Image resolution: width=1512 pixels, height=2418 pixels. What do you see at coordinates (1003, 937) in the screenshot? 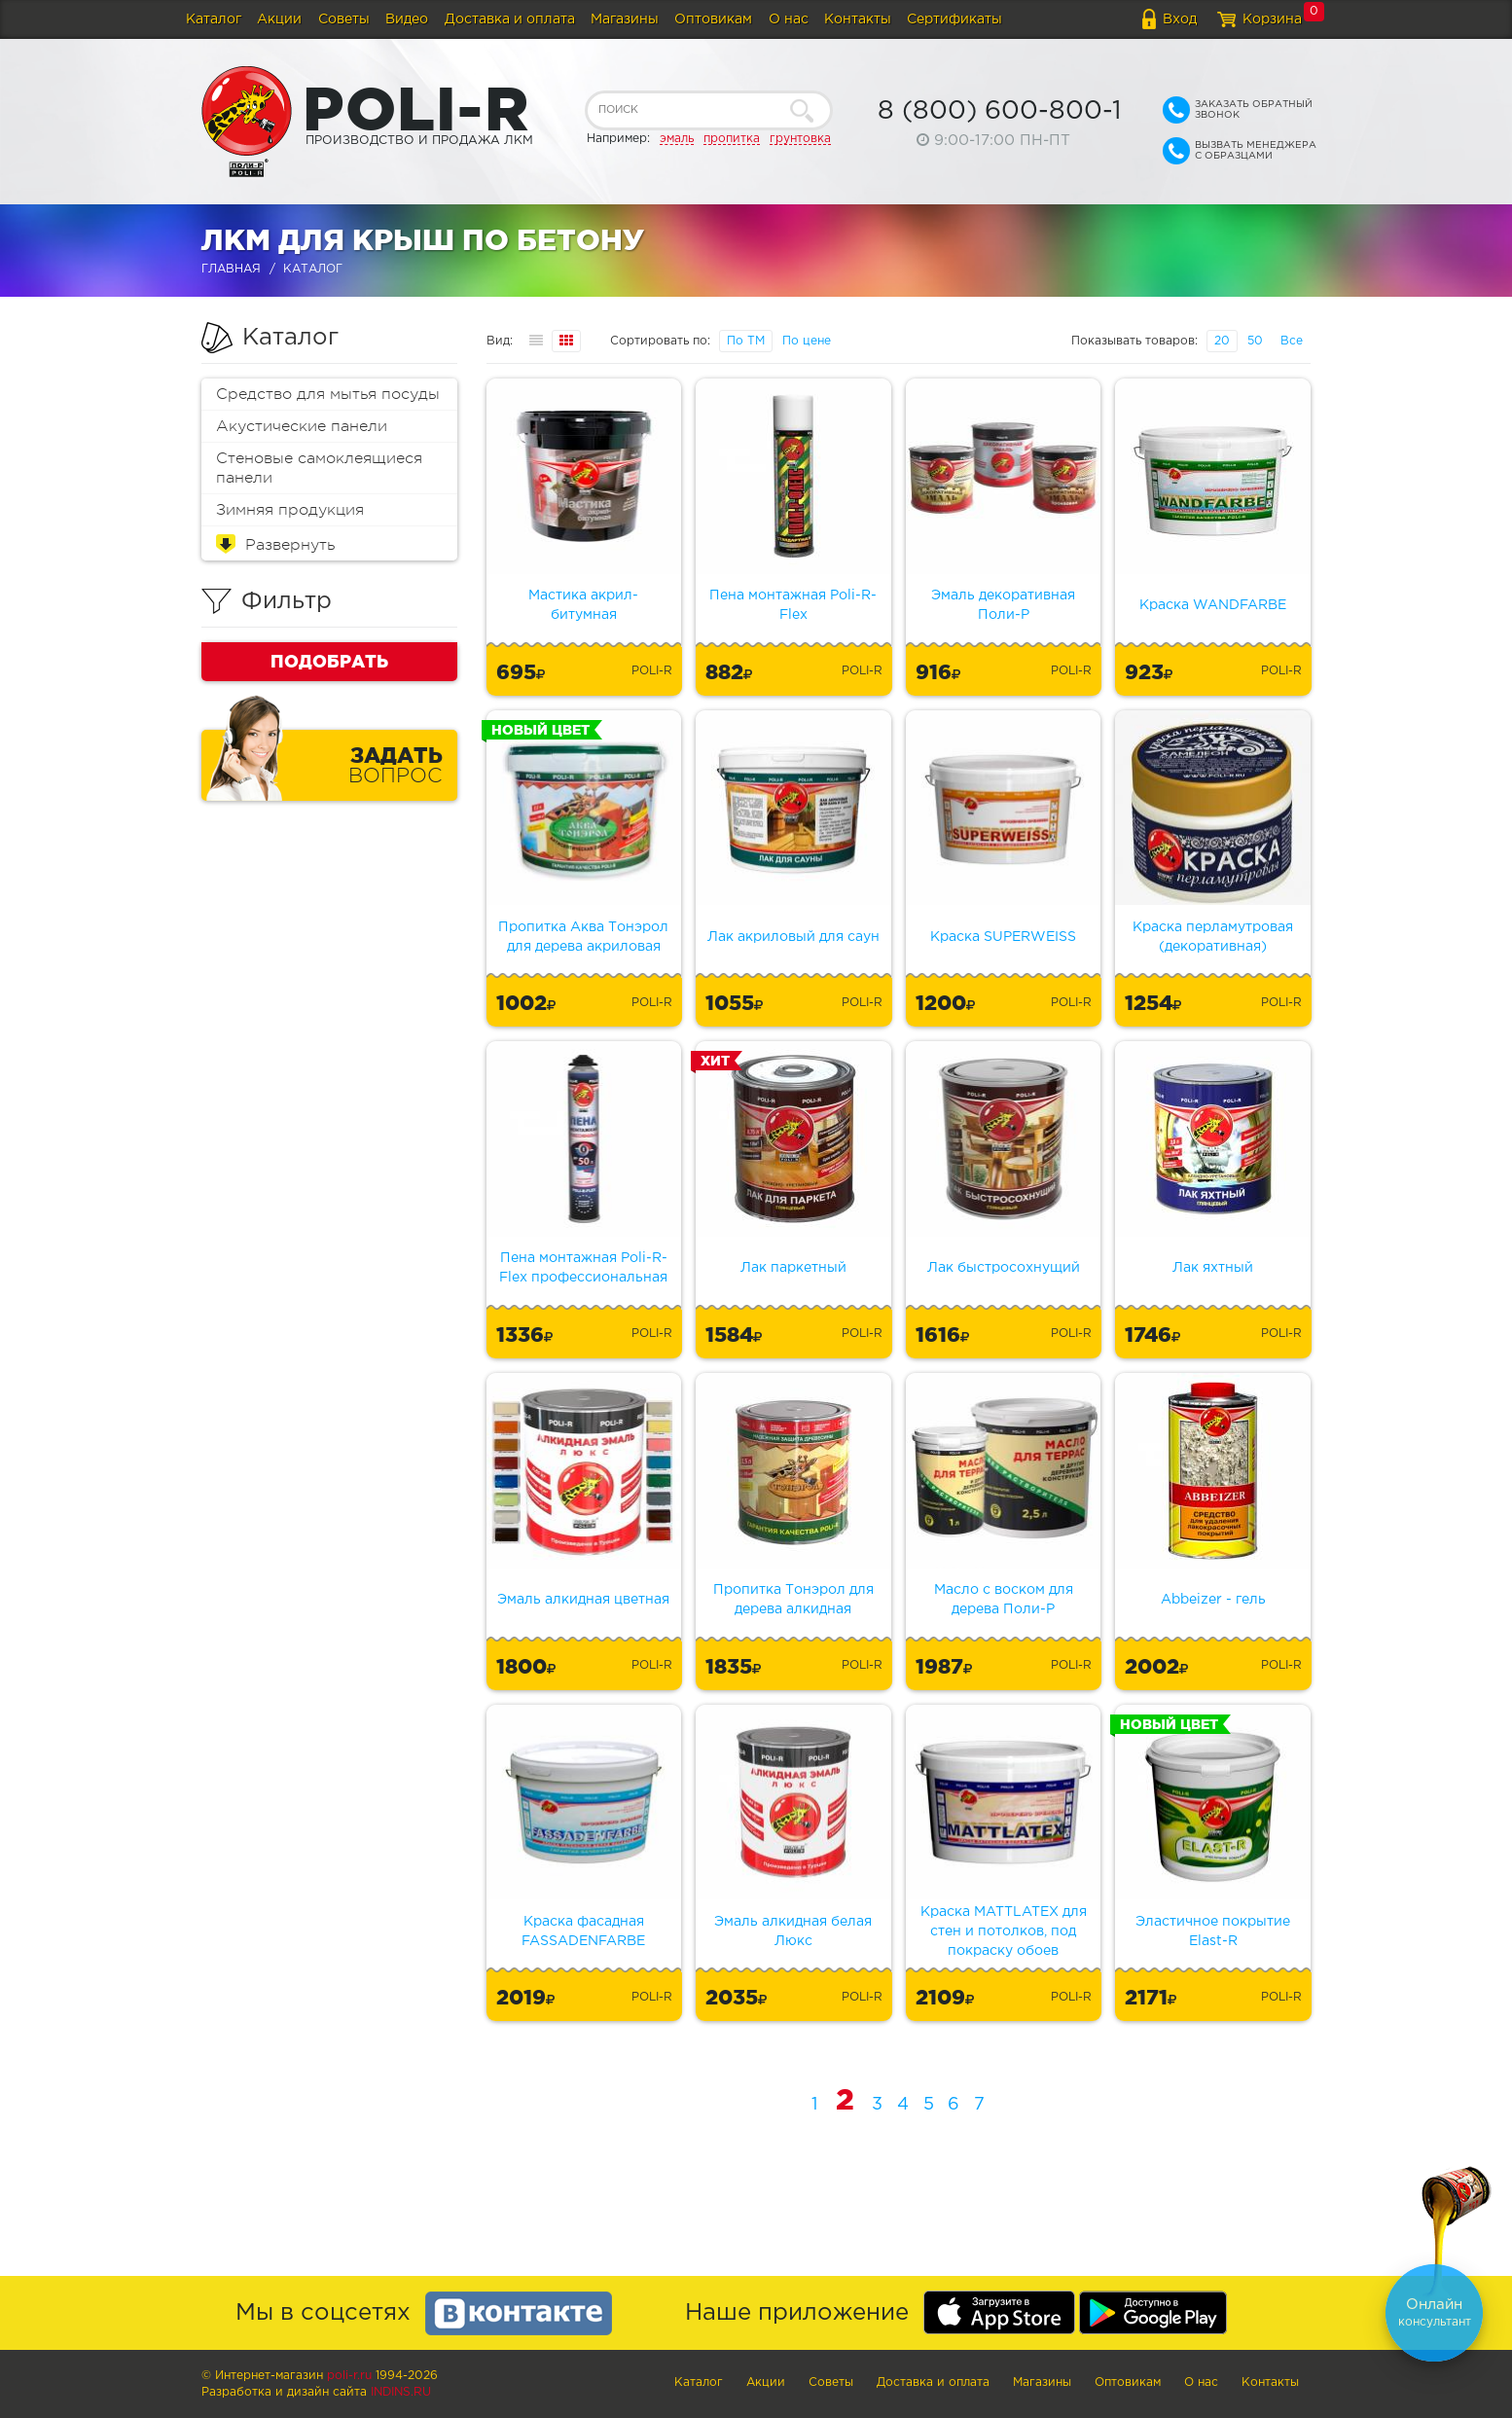
I see `Краска SUPERWEISS` at bounding box center [1003, 937].